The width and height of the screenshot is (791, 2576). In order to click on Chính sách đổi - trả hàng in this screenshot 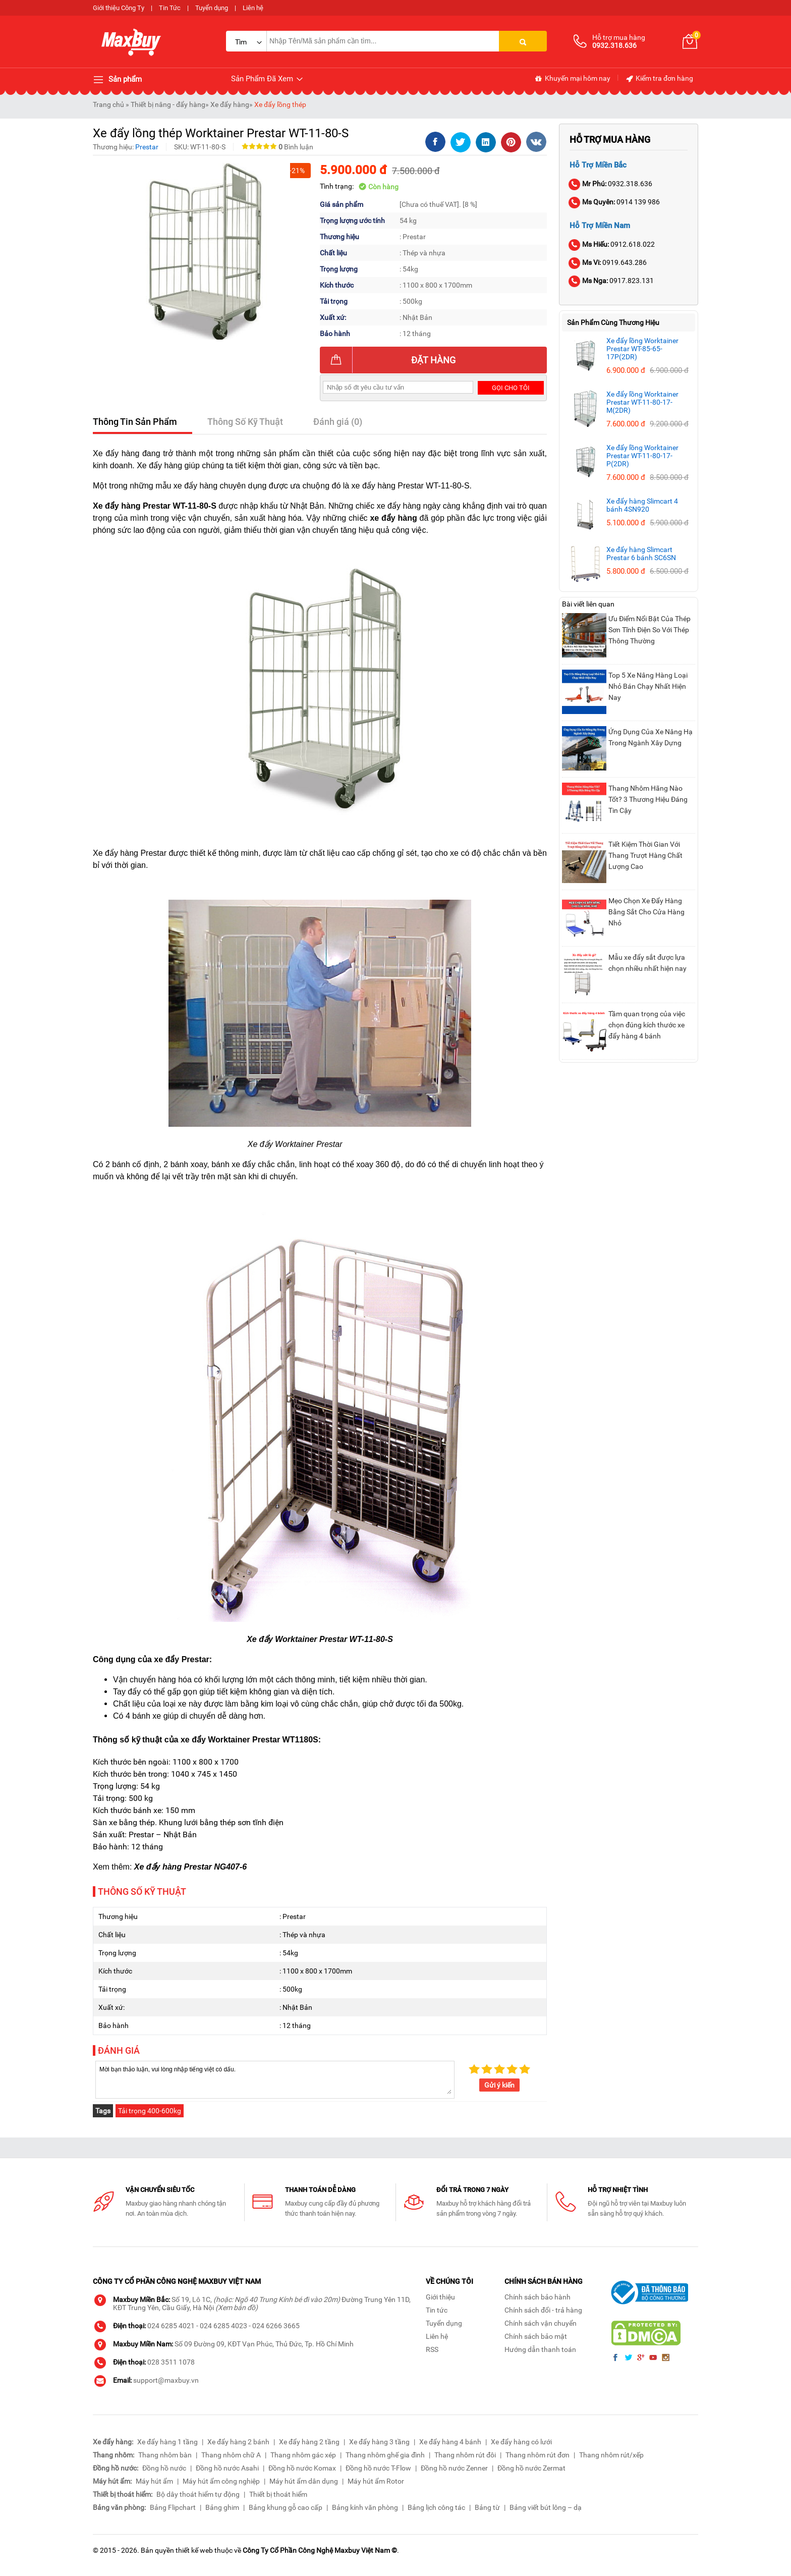, I will do `click(543, 2310)`.